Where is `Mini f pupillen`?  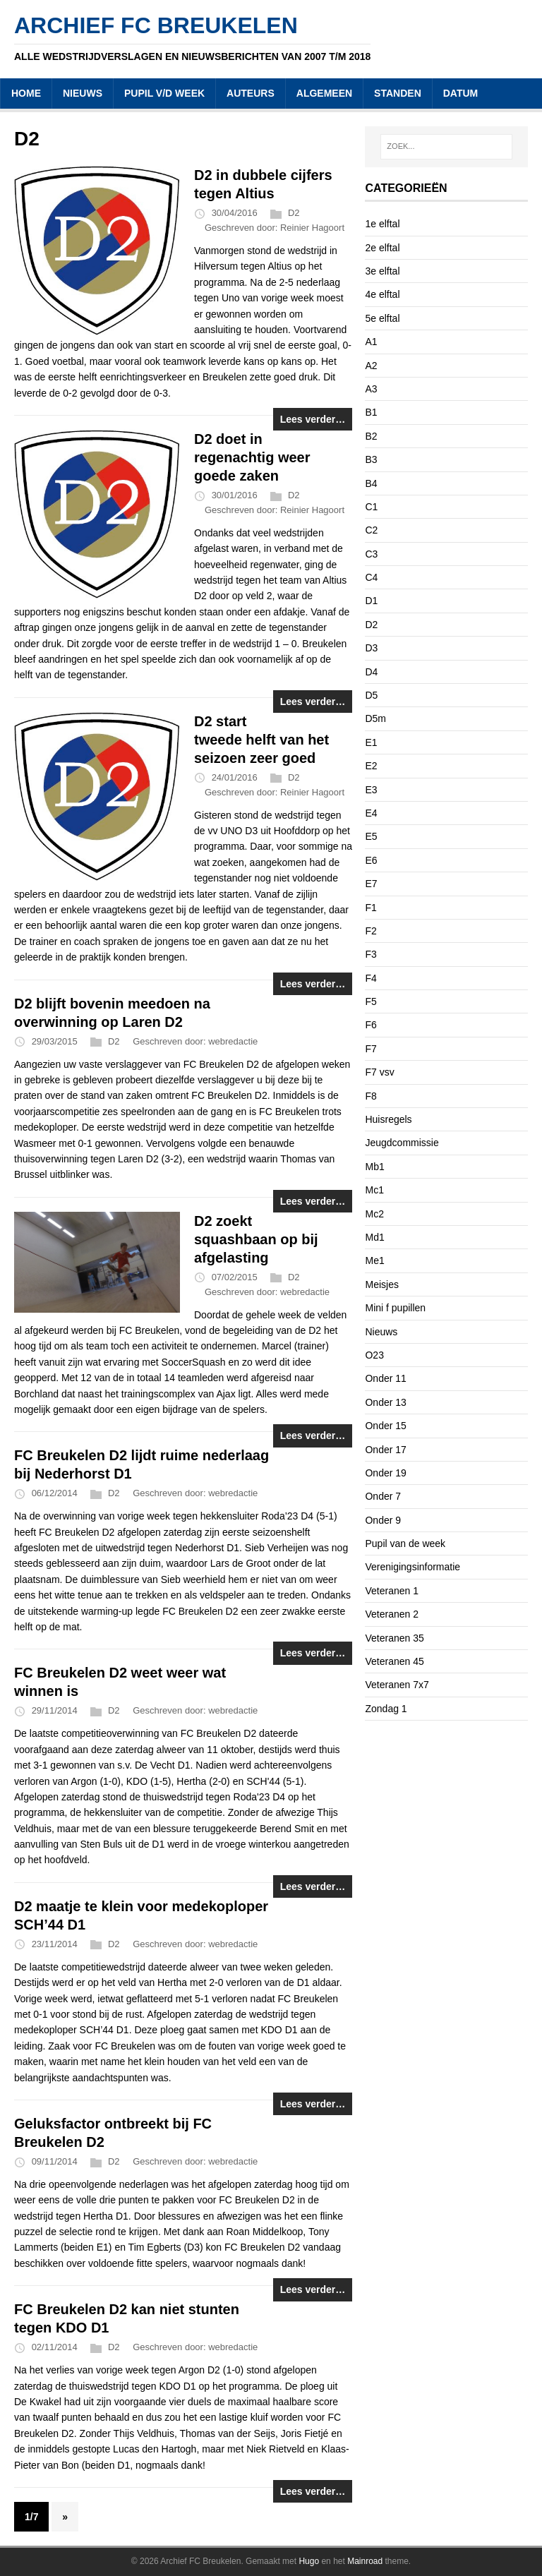 Mini f pupillen is located at coordinates (395, 1307).